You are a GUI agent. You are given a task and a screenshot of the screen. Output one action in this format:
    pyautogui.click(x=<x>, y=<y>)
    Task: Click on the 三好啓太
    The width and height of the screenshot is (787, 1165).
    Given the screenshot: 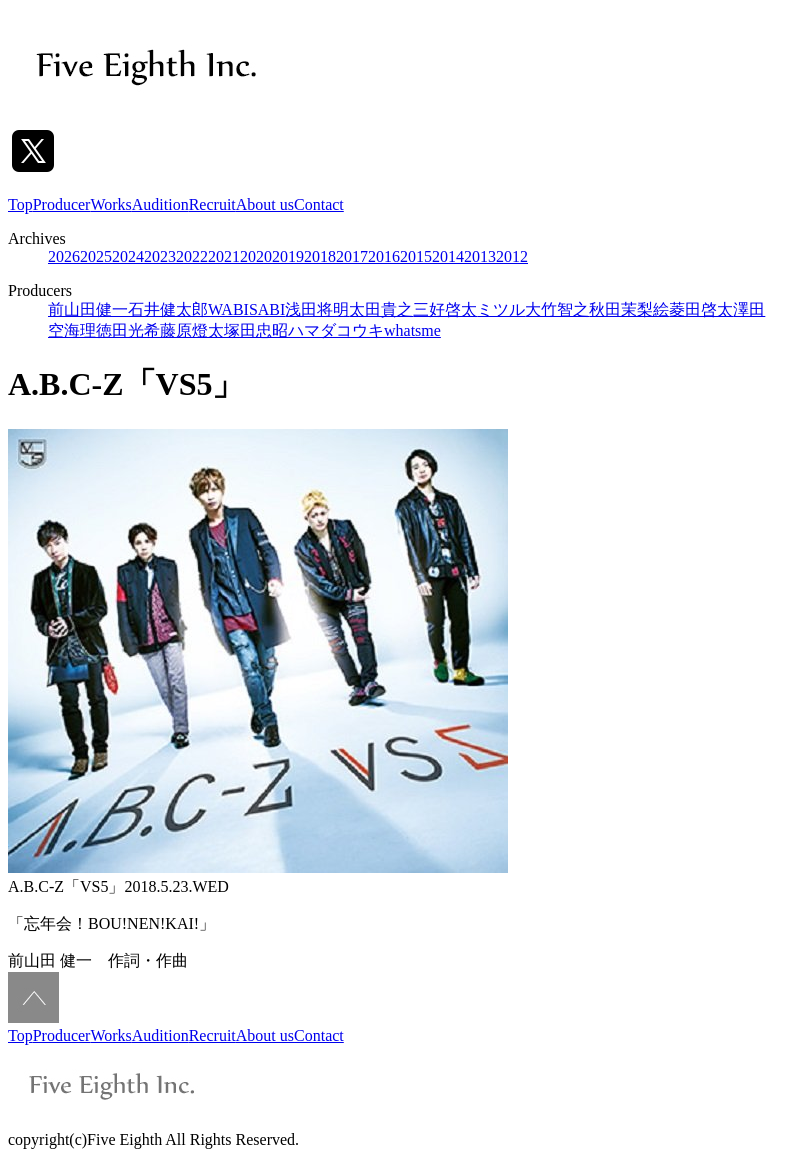 What is the action you would take?
    pyautogui.click(x=445, y=309)
    